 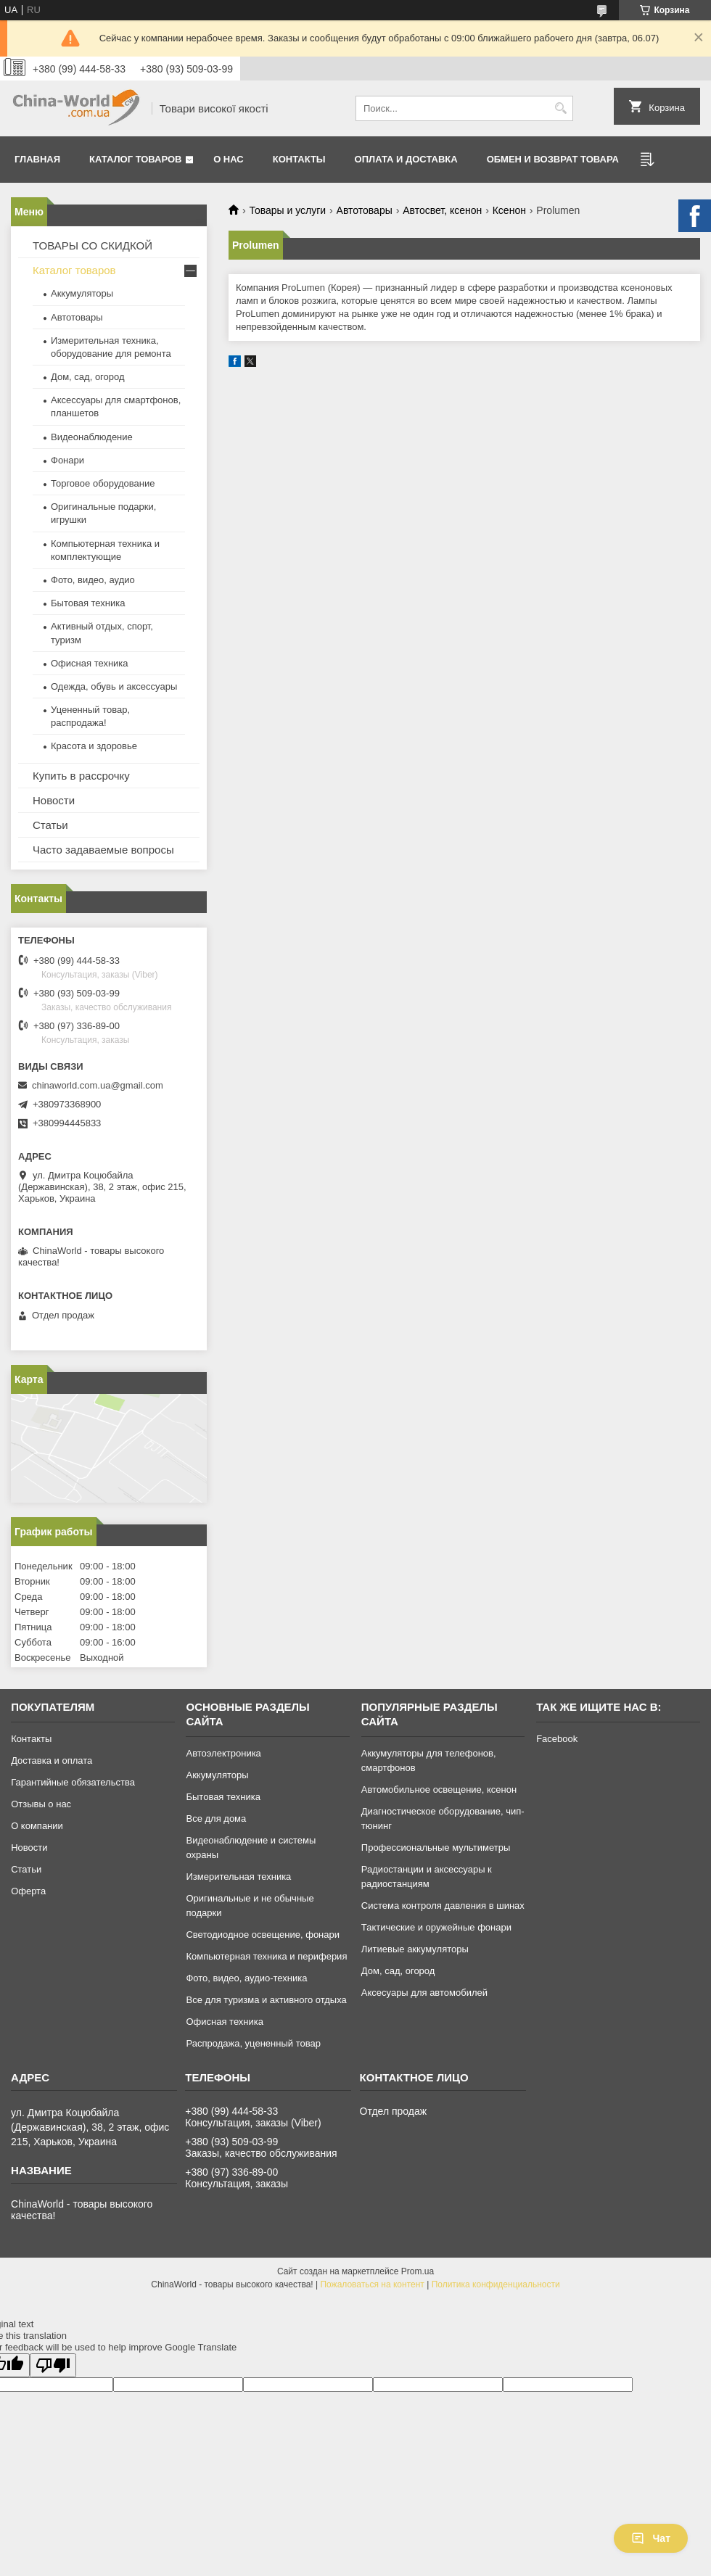 What do you see at coordinates (372, 2284) in the screenshot?
I see `Пожаловаться на контент` at bounding box center [372, 2284].